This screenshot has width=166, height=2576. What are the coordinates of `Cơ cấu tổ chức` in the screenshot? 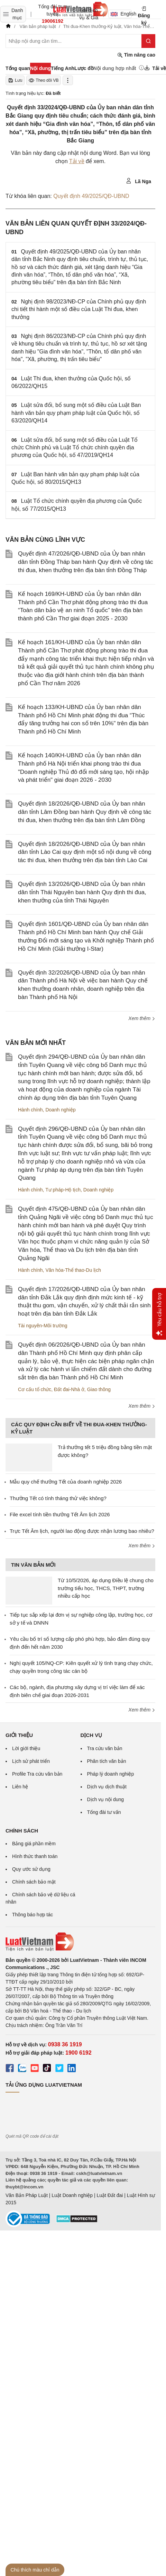 It's located at (34, 1389).